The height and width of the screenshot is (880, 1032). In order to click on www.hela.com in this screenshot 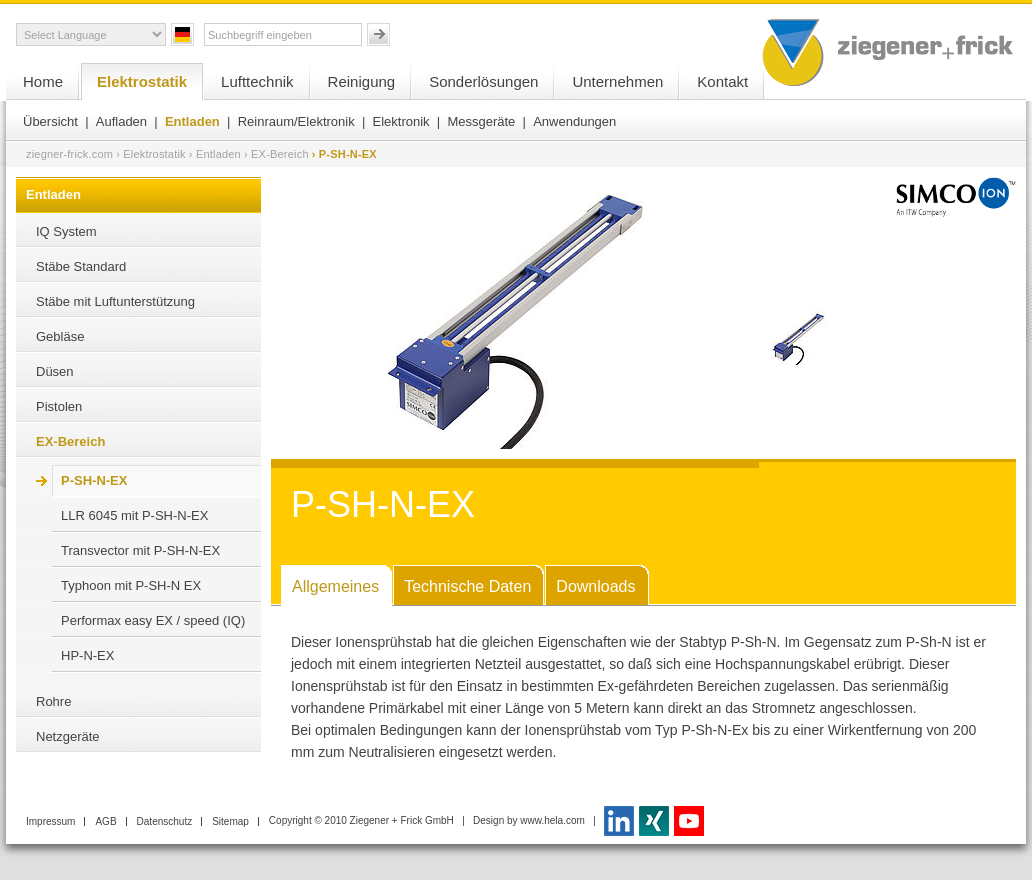, I will do `click(552, 820)`.